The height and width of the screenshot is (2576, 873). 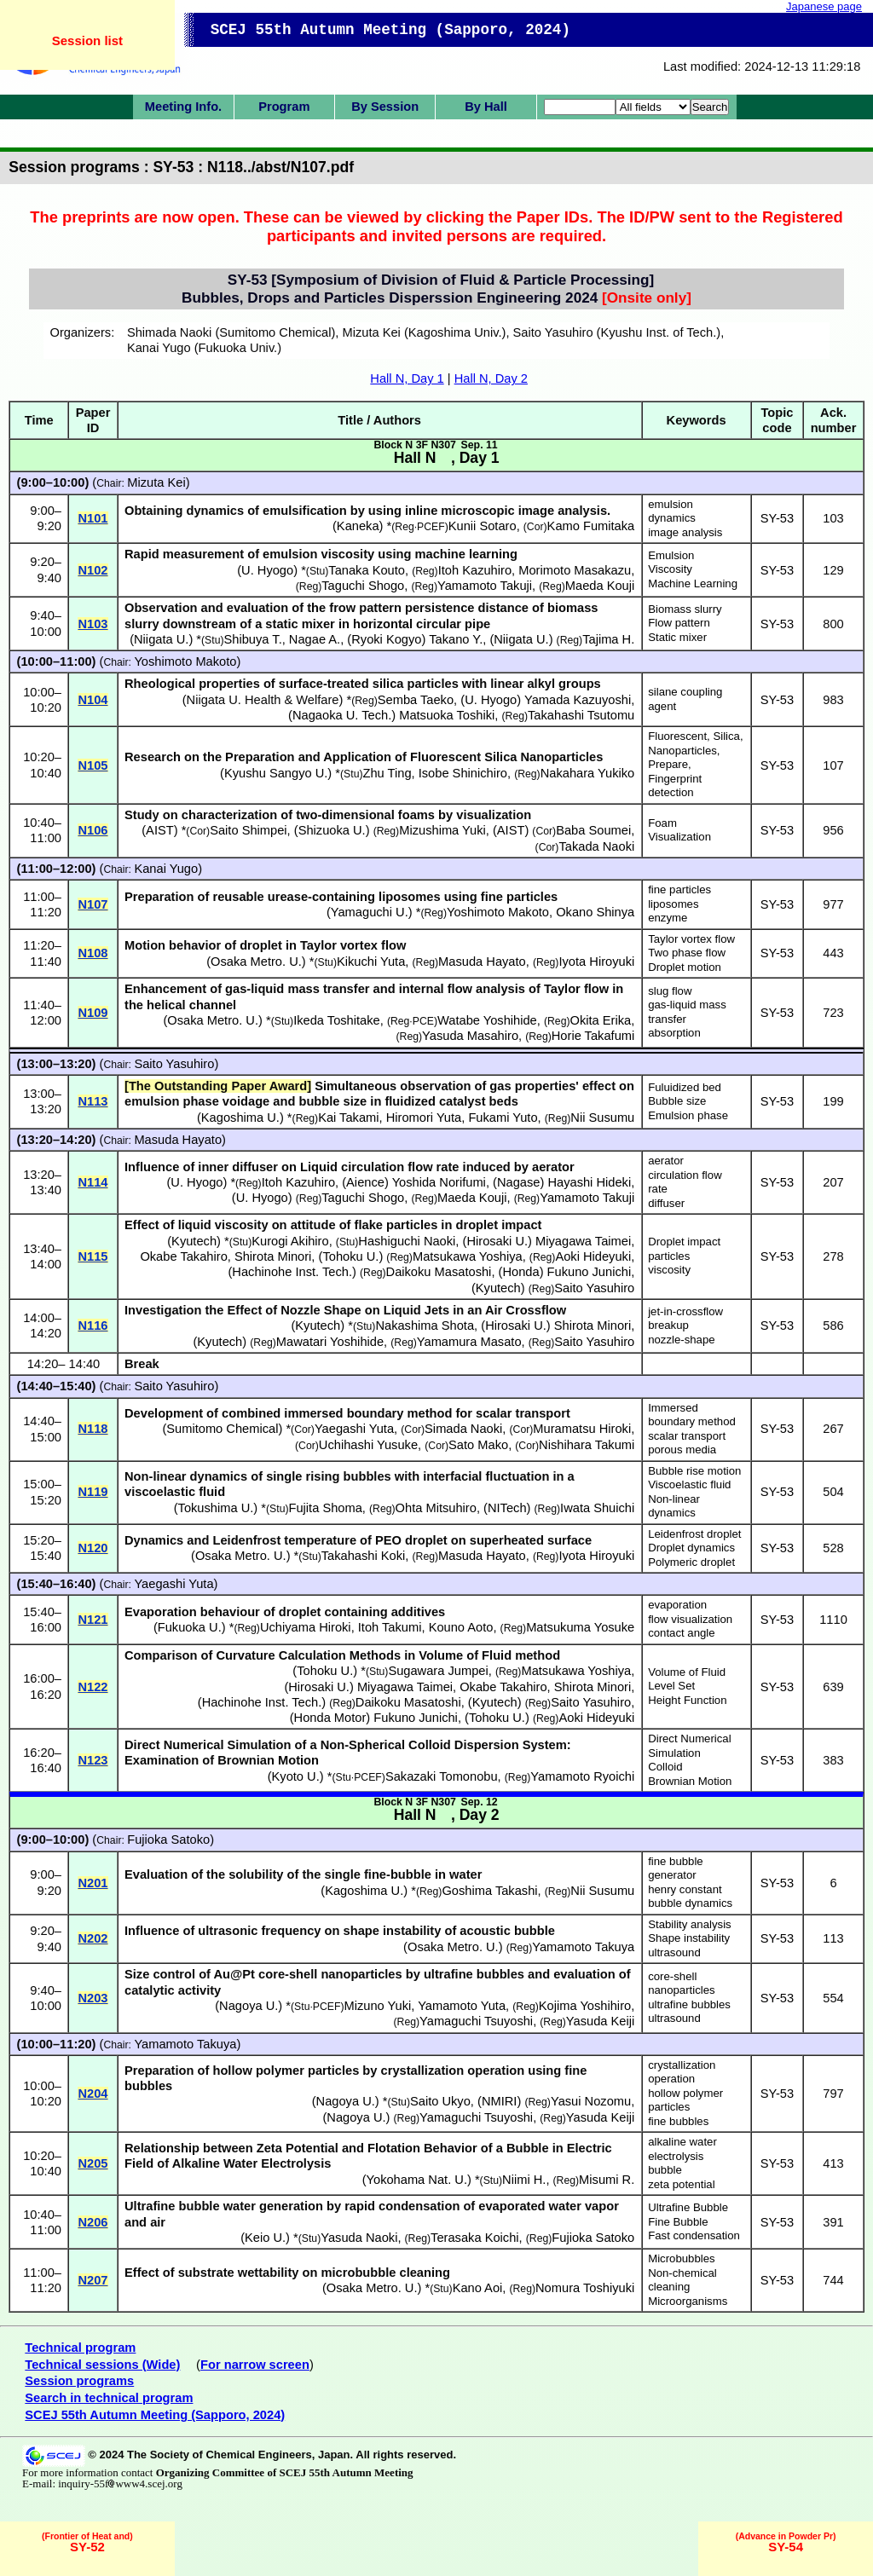 I want to click on Mizuta Kei, so click(x=156, y=482).